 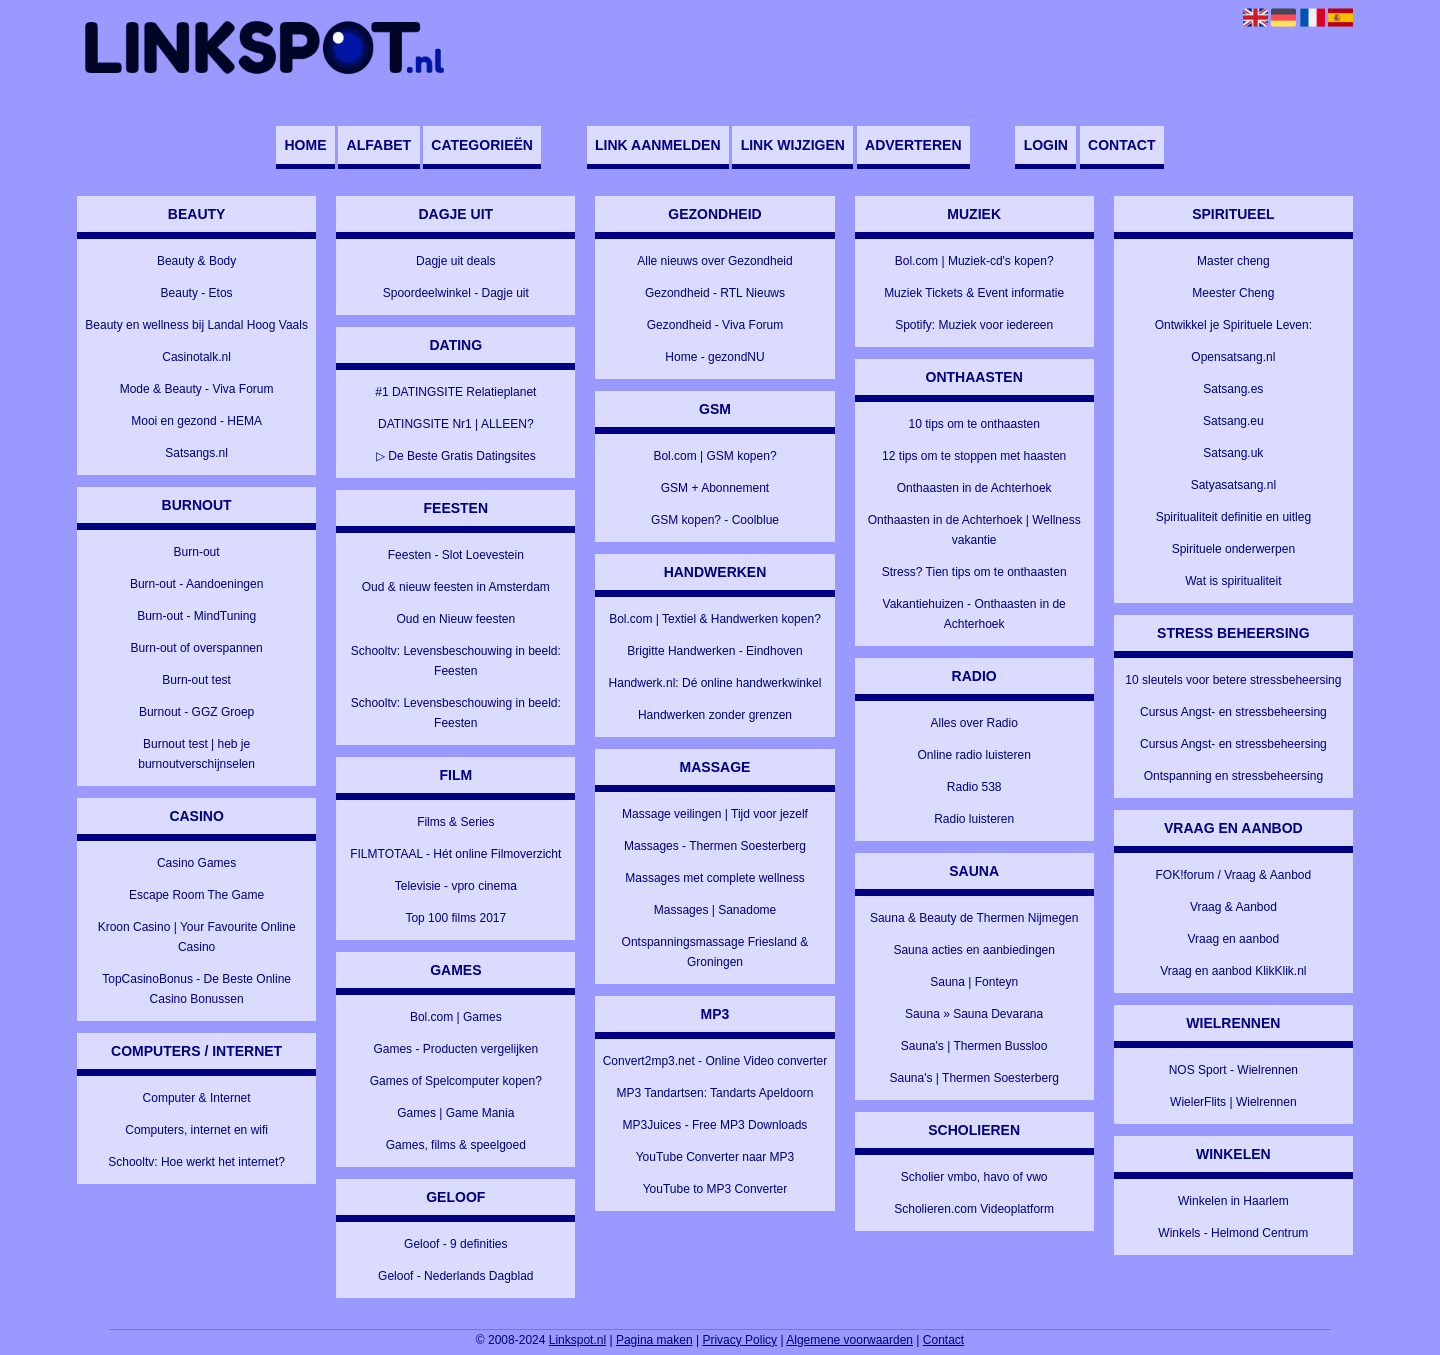 I want to click on Meester Cheng, so click(x=1233, y=293).